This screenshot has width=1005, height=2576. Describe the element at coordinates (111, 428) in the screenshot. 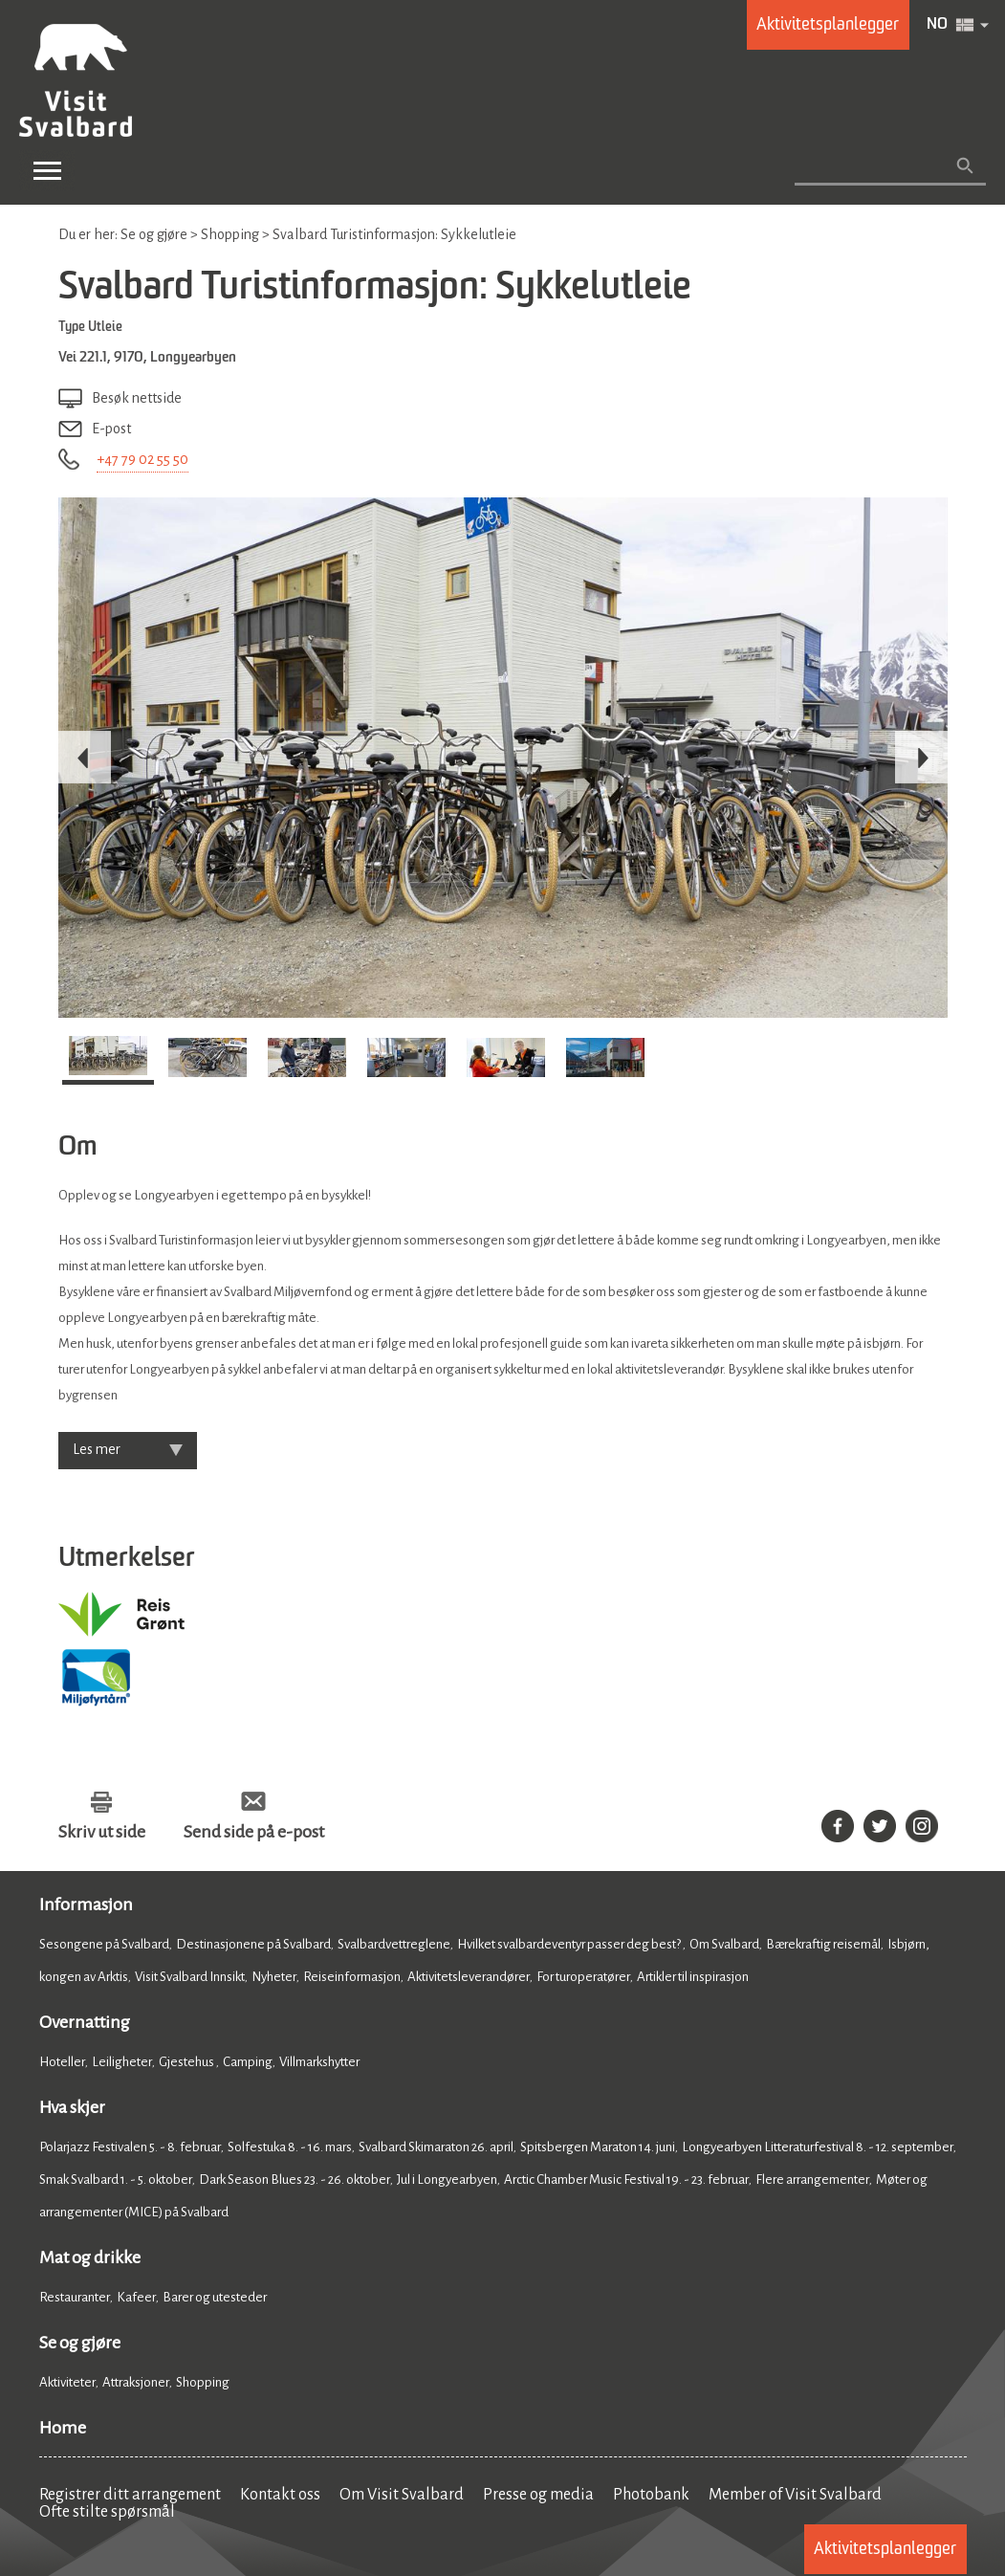

I see `E-post` at that location.